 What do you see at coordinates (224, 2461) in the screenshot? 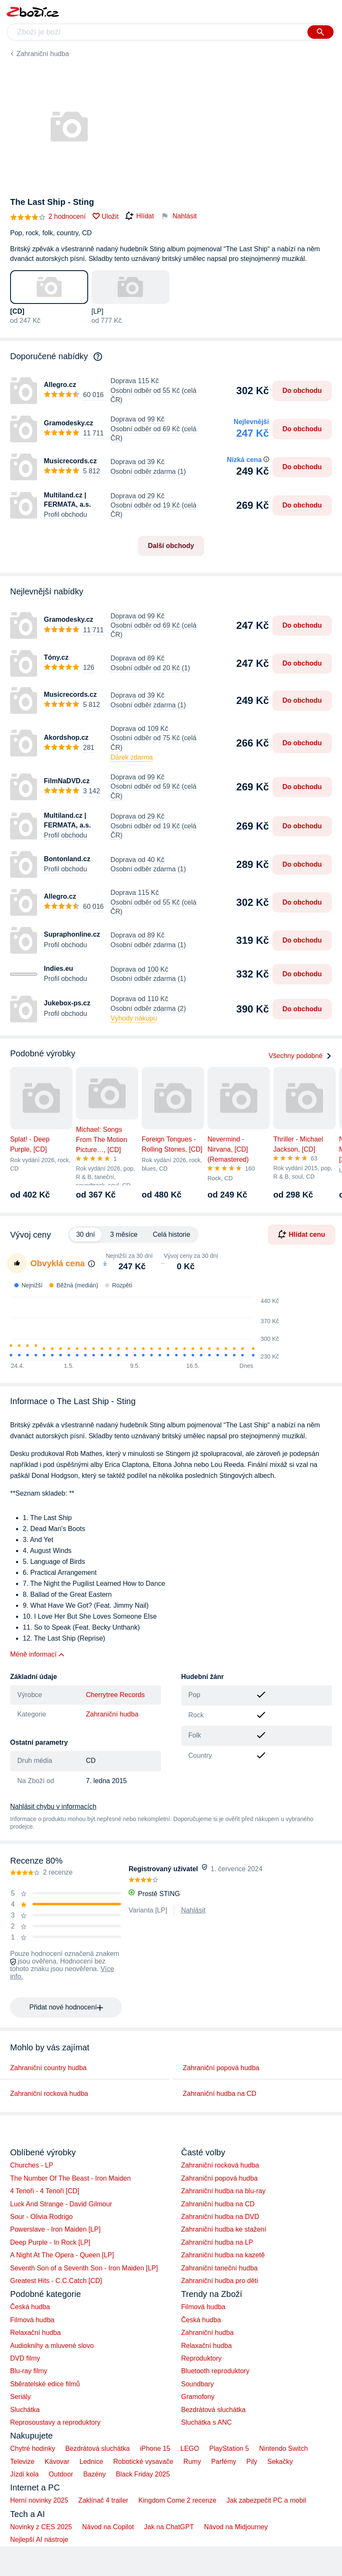
I see `Parfémy` at bounding box center [224, 2461].